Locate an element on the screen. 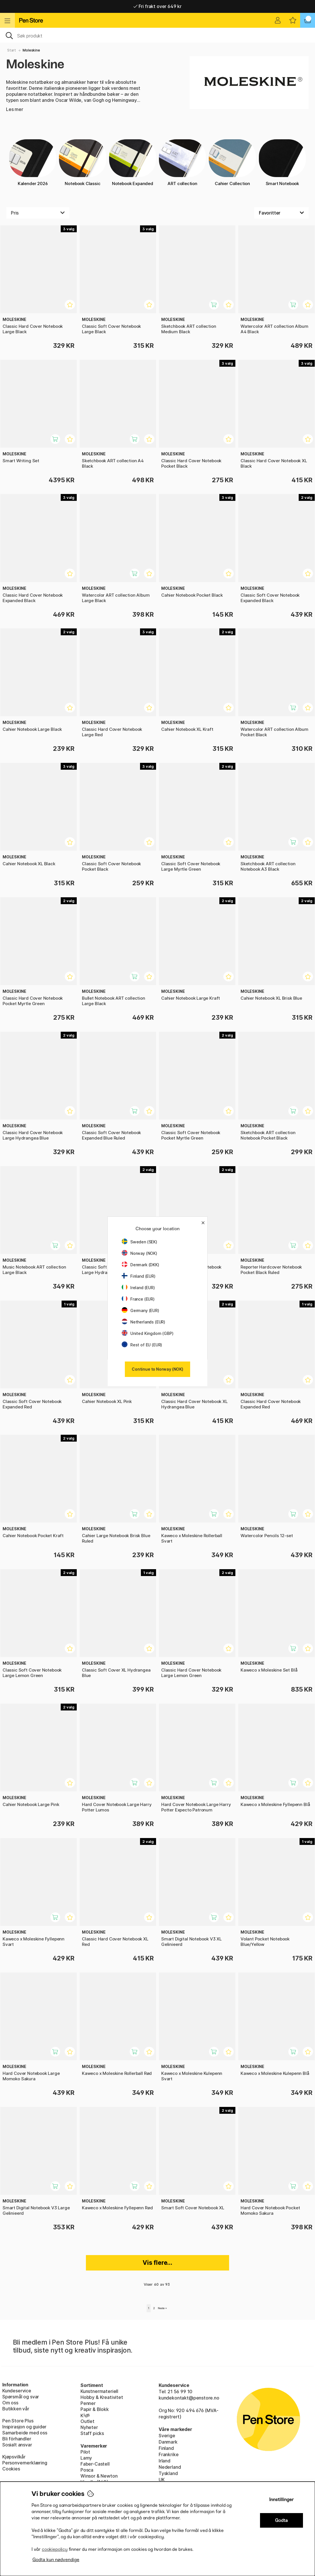  Inspirasjon og guider is located at coordinates (24, 2427).